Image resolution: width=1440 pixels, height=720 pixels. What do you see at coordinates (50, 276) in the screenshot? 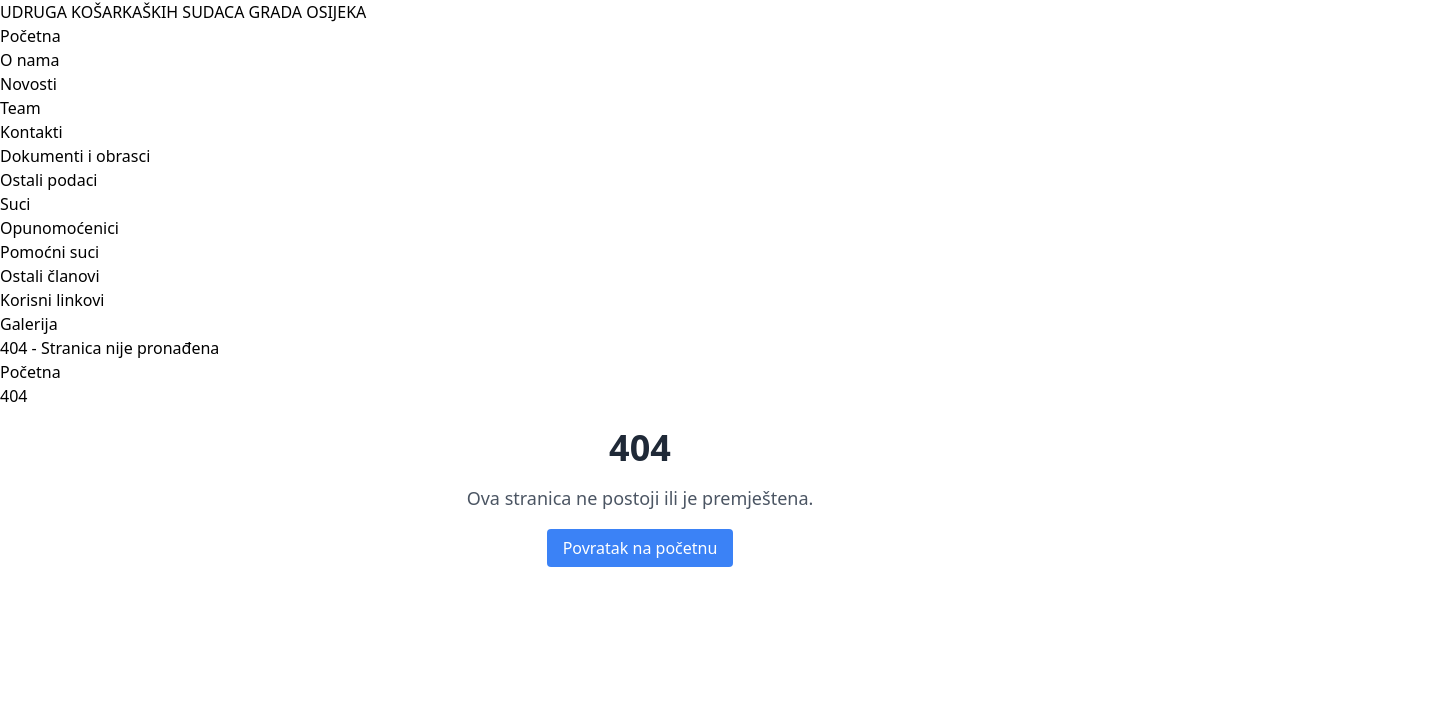
I see `Ostali članovi` at bounding box center [50, 276].